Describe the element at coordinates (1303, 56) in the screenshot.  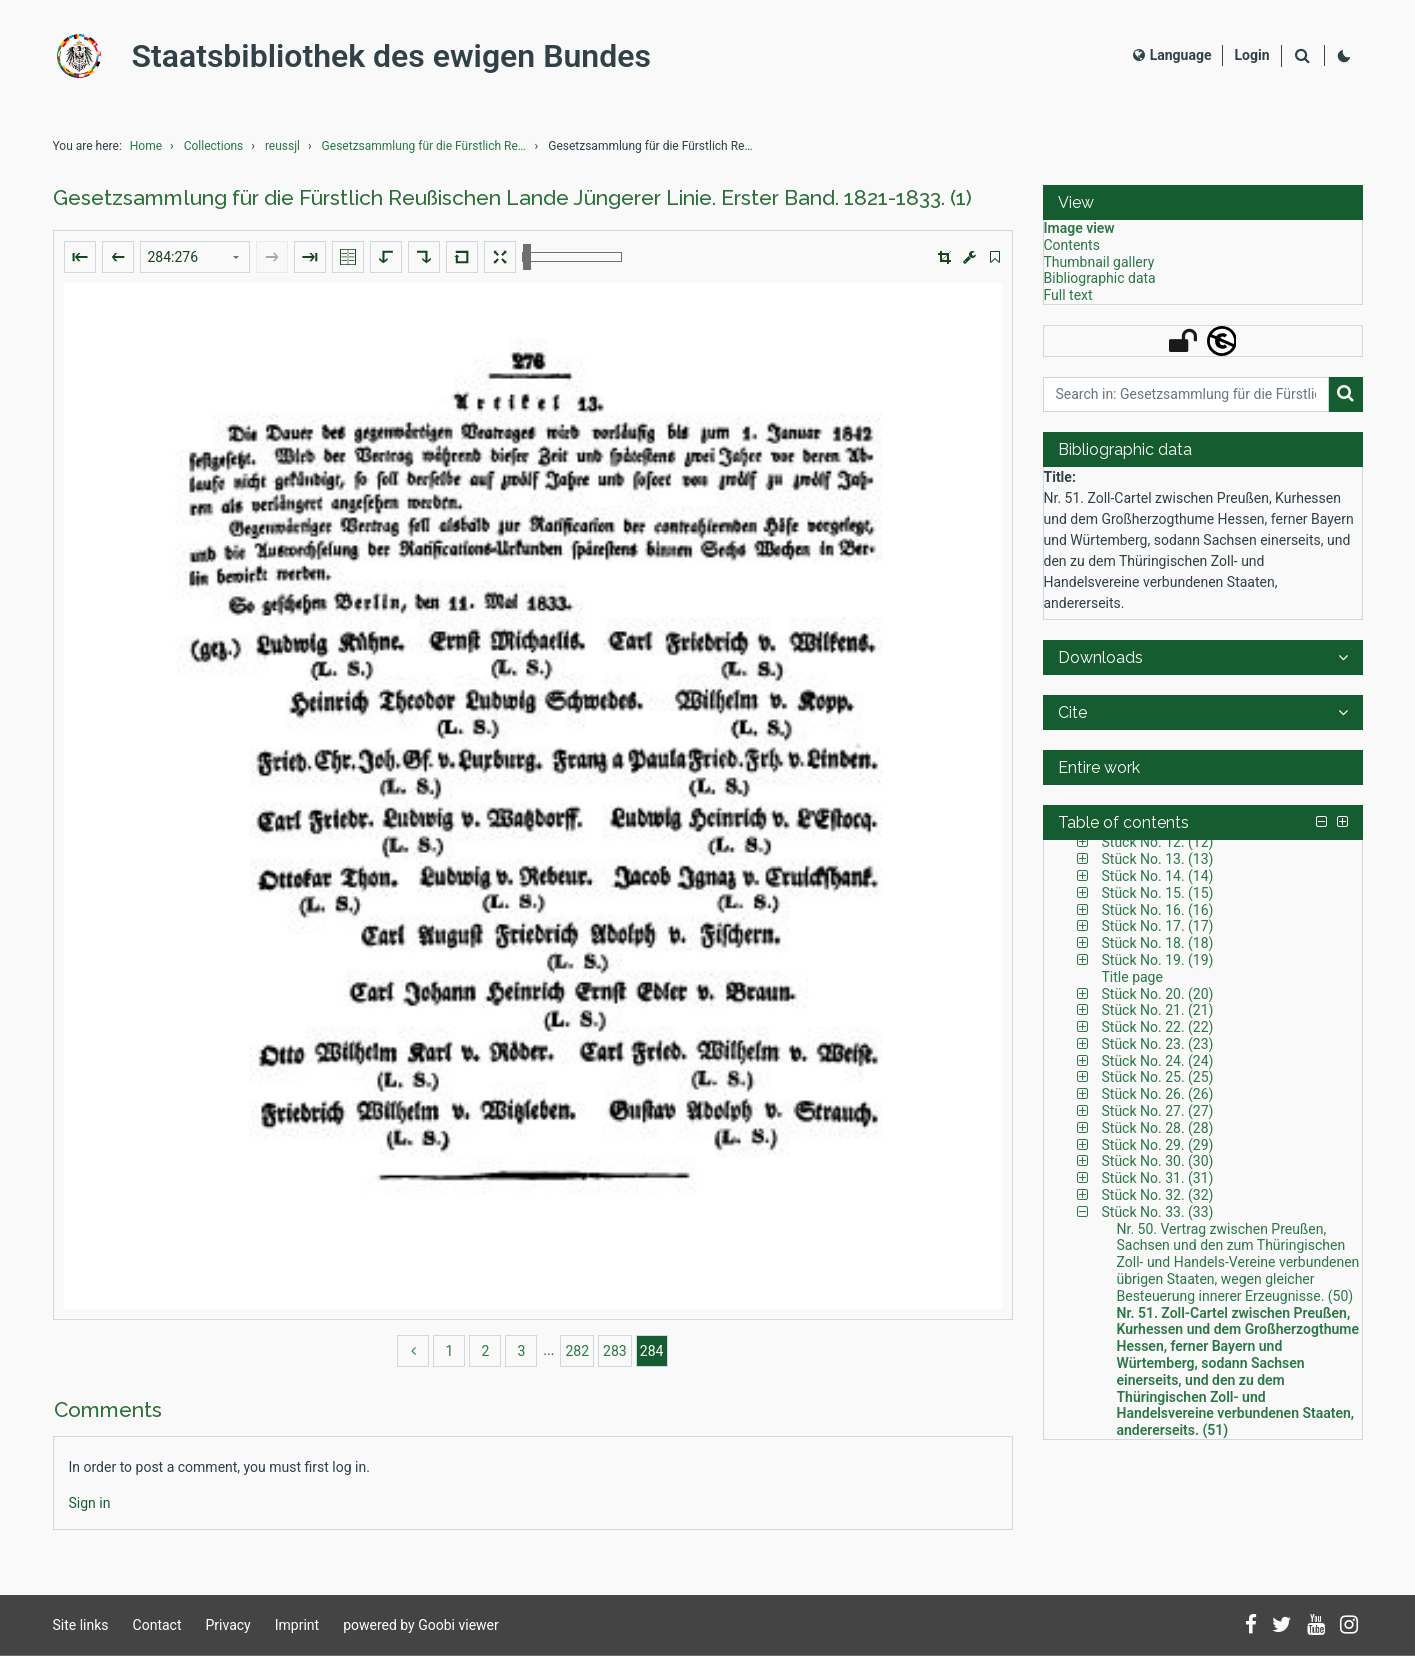
I see `[Search]` at that location.